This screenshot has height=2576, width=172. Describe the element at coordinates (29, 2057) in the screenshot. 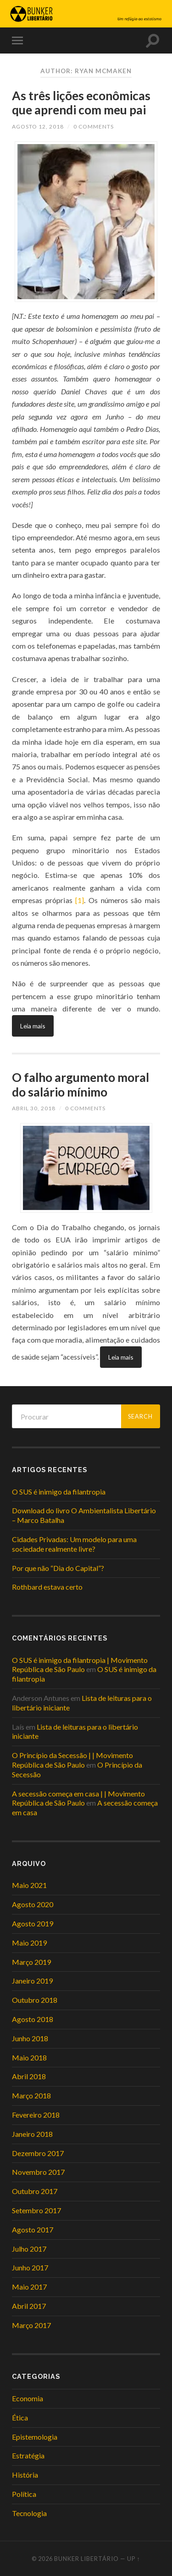

I see `Maio 2018` at that location.